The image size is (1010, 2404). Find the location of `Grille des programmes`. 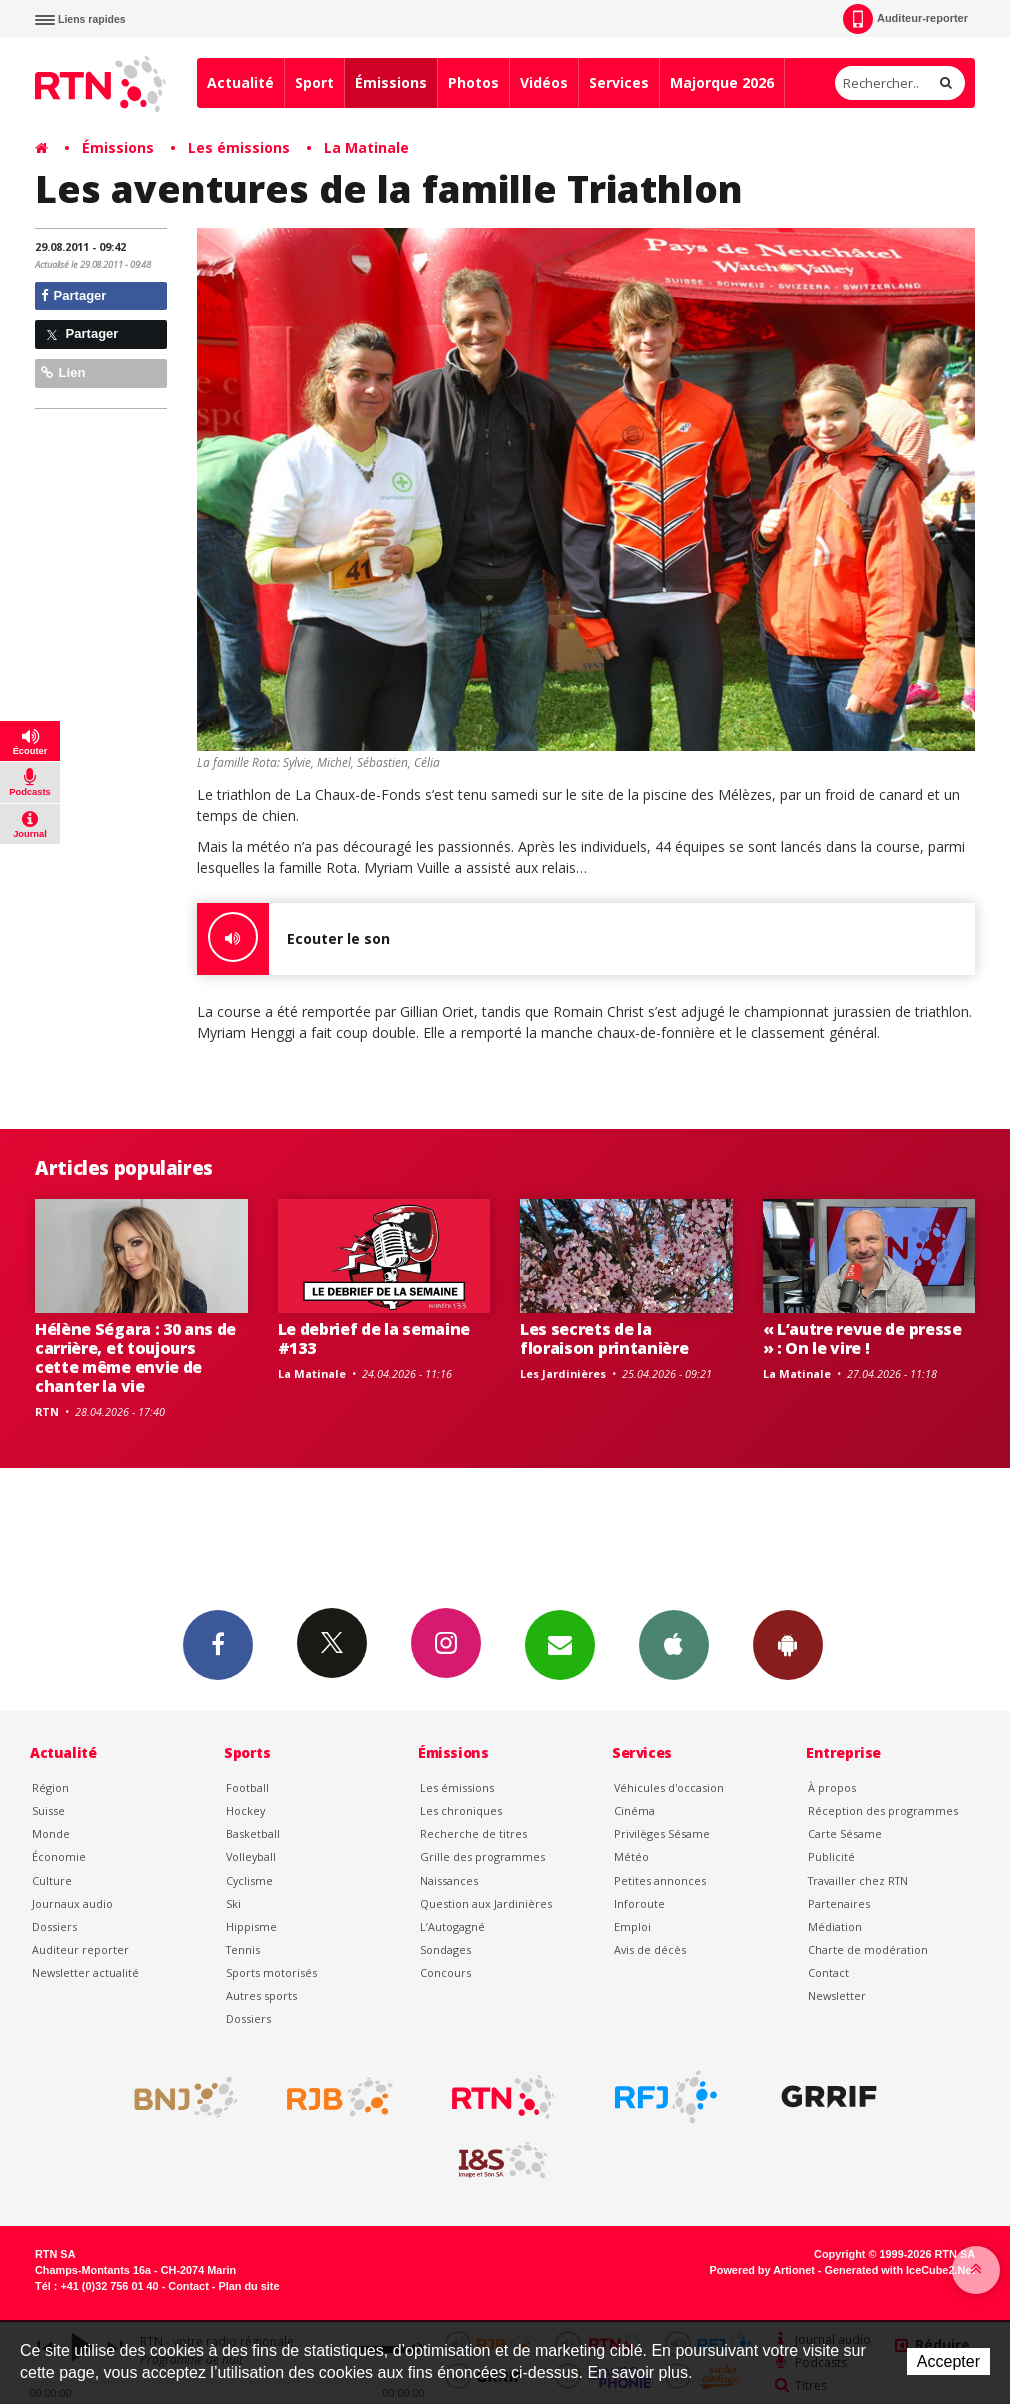

Grille des programmes is located at coordinates (482, 1856).